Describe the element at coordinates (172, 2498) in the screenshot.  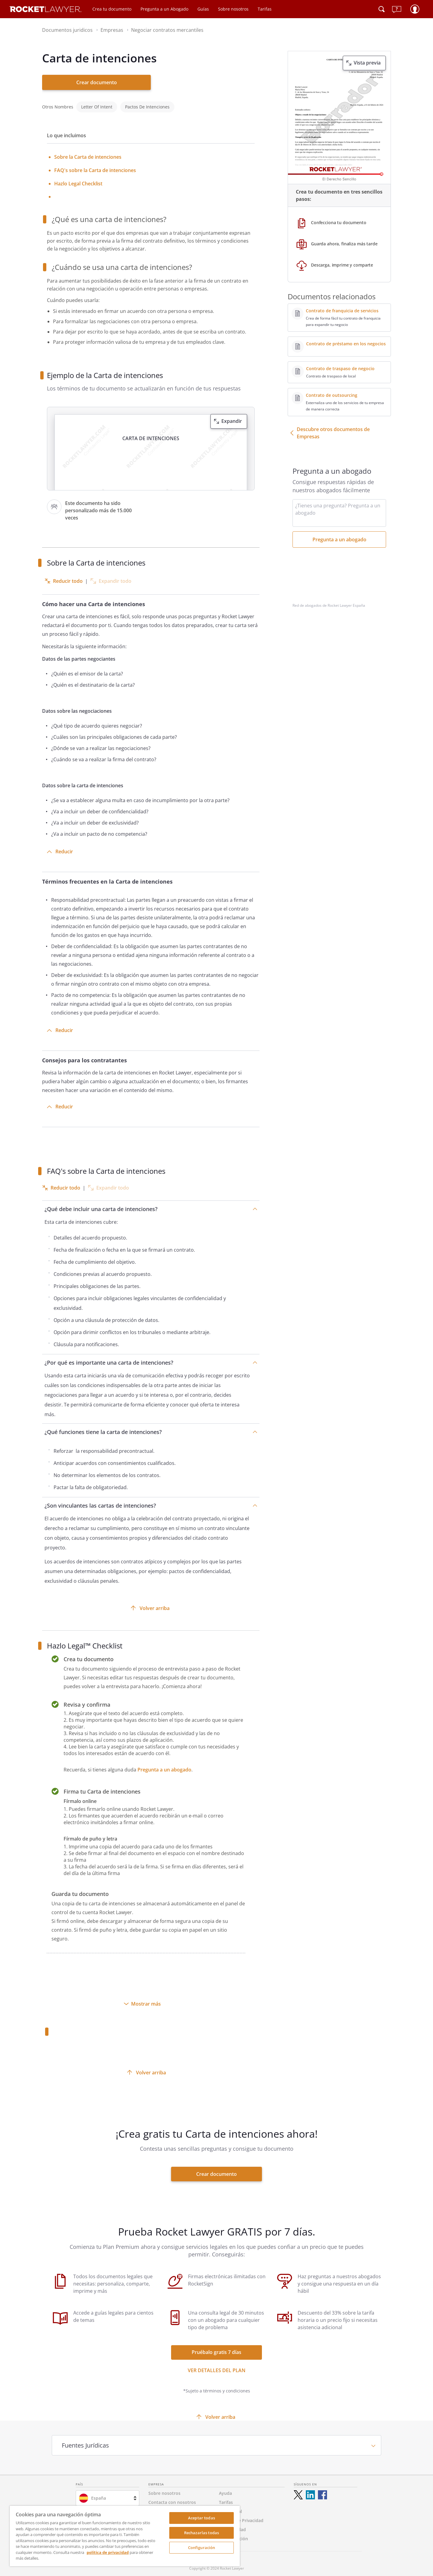
I see `Contacta con nosotros` at that location.